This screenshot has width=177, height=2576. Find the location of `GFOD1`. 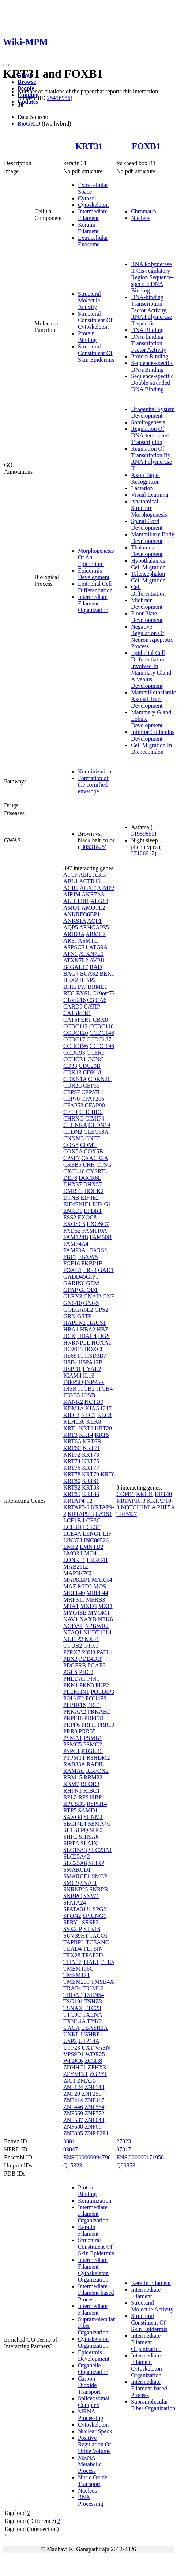

GFOD1 is located at coordinates (88, 1290).